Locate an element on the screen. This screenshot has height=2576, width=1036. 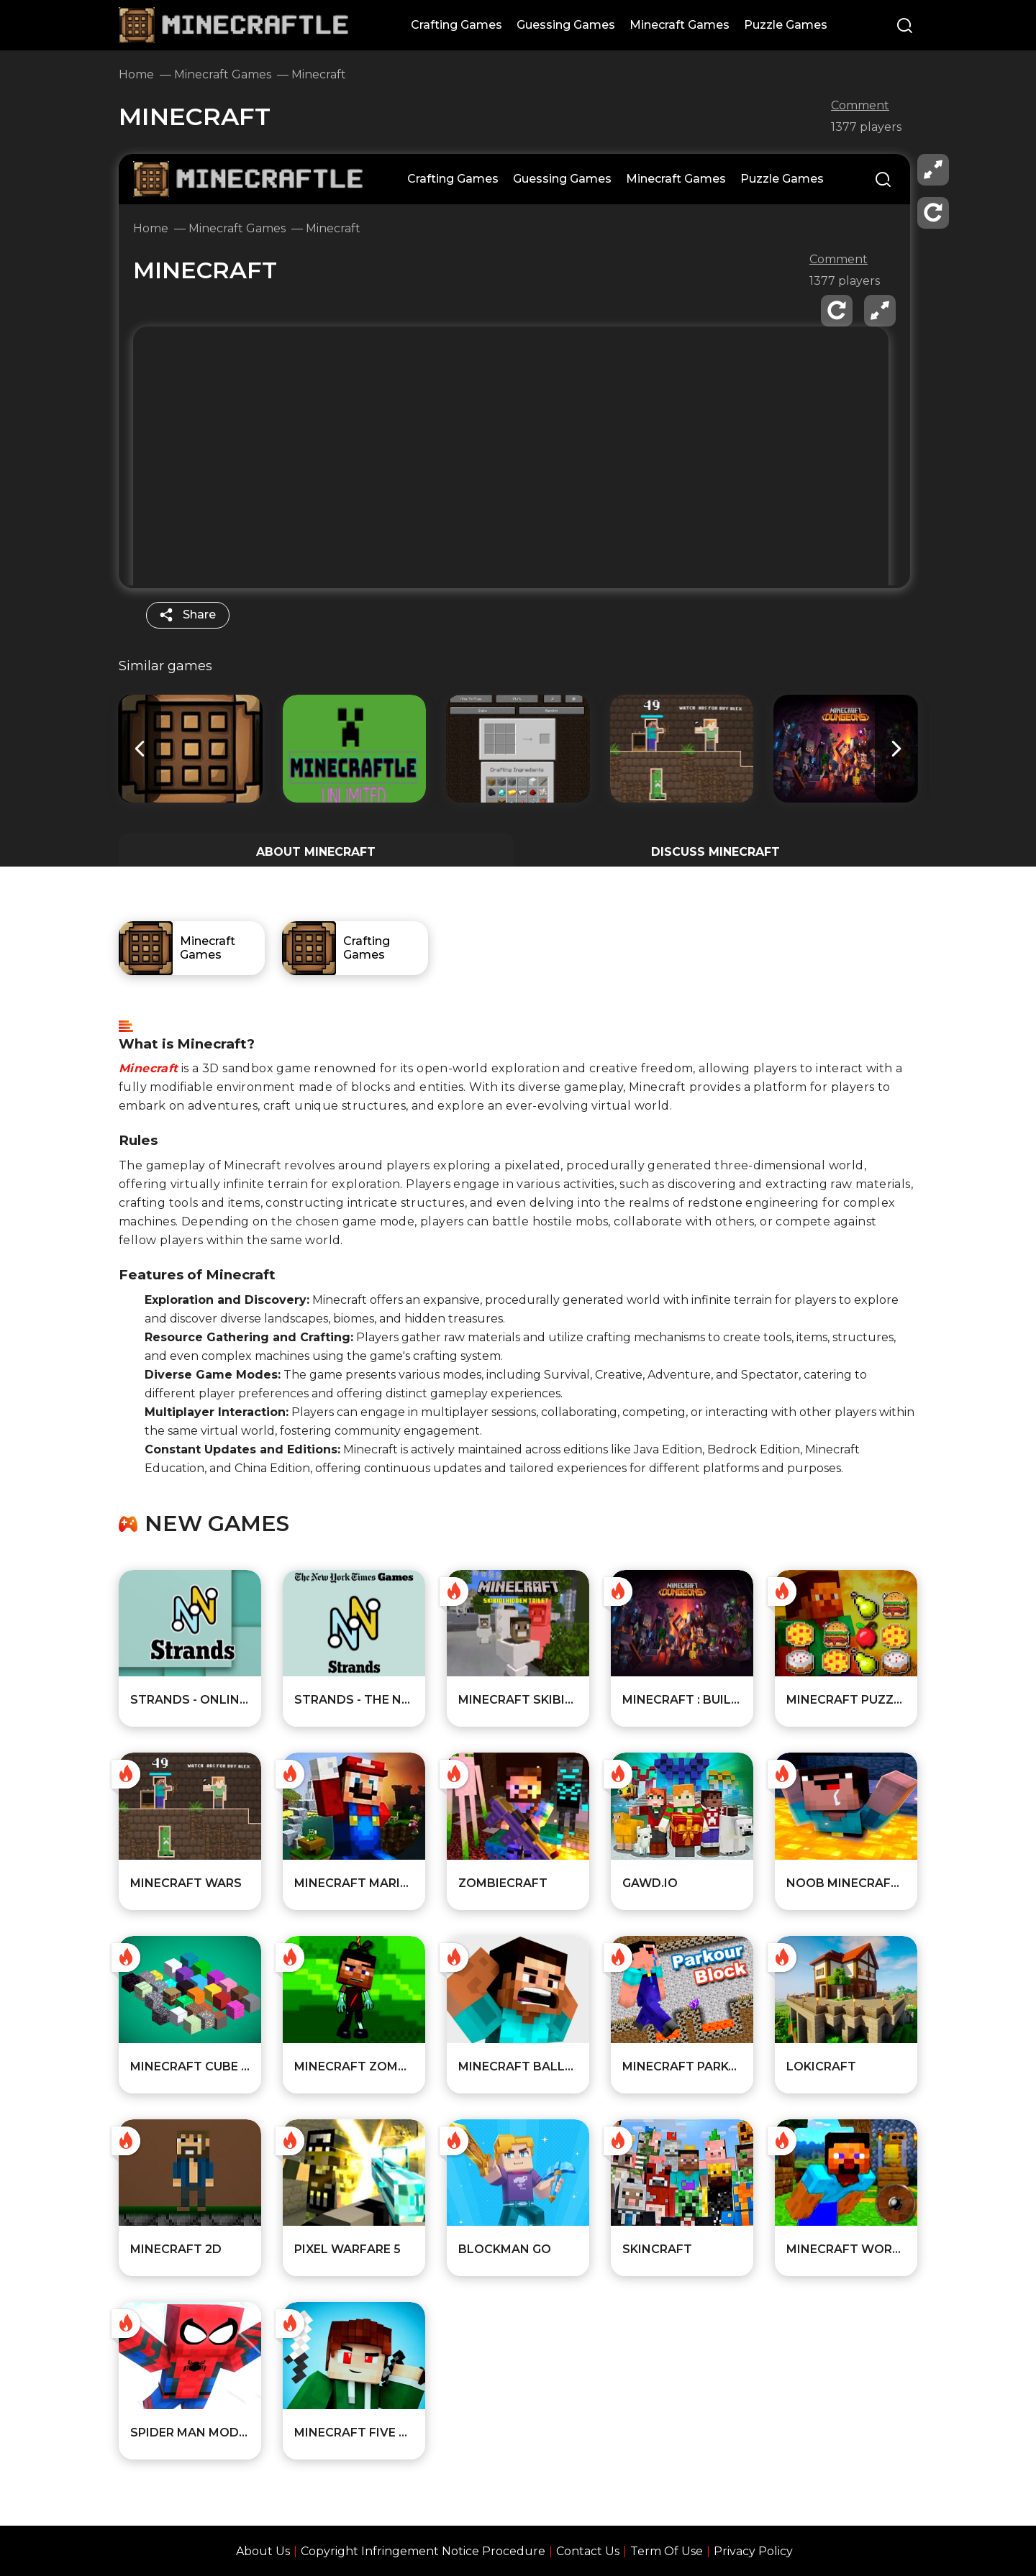
[share] is located at coordinates (188, 615).